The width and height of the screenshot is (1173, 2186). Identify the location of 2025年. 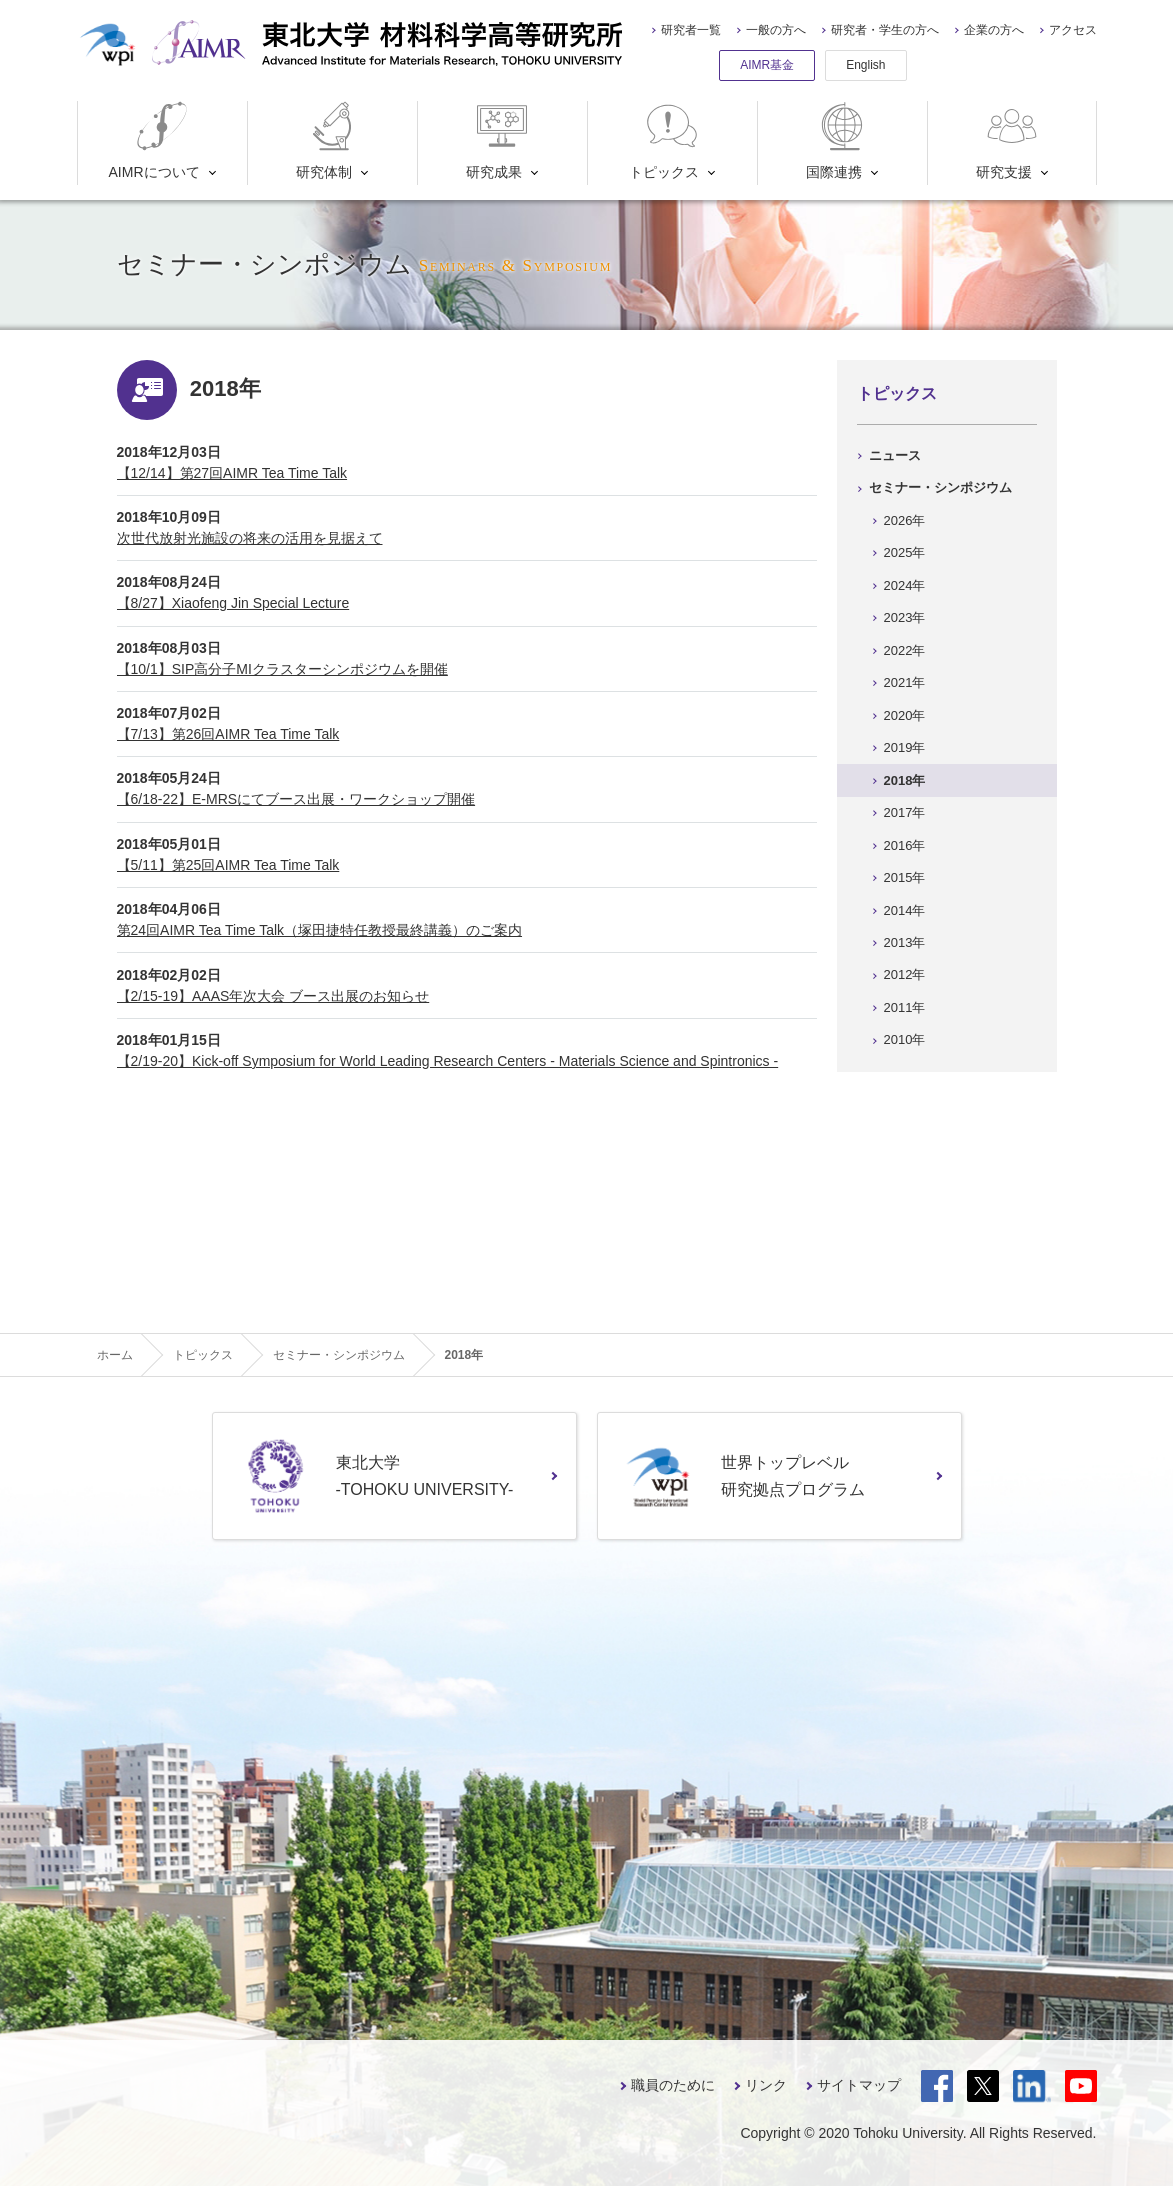
(905, 552).